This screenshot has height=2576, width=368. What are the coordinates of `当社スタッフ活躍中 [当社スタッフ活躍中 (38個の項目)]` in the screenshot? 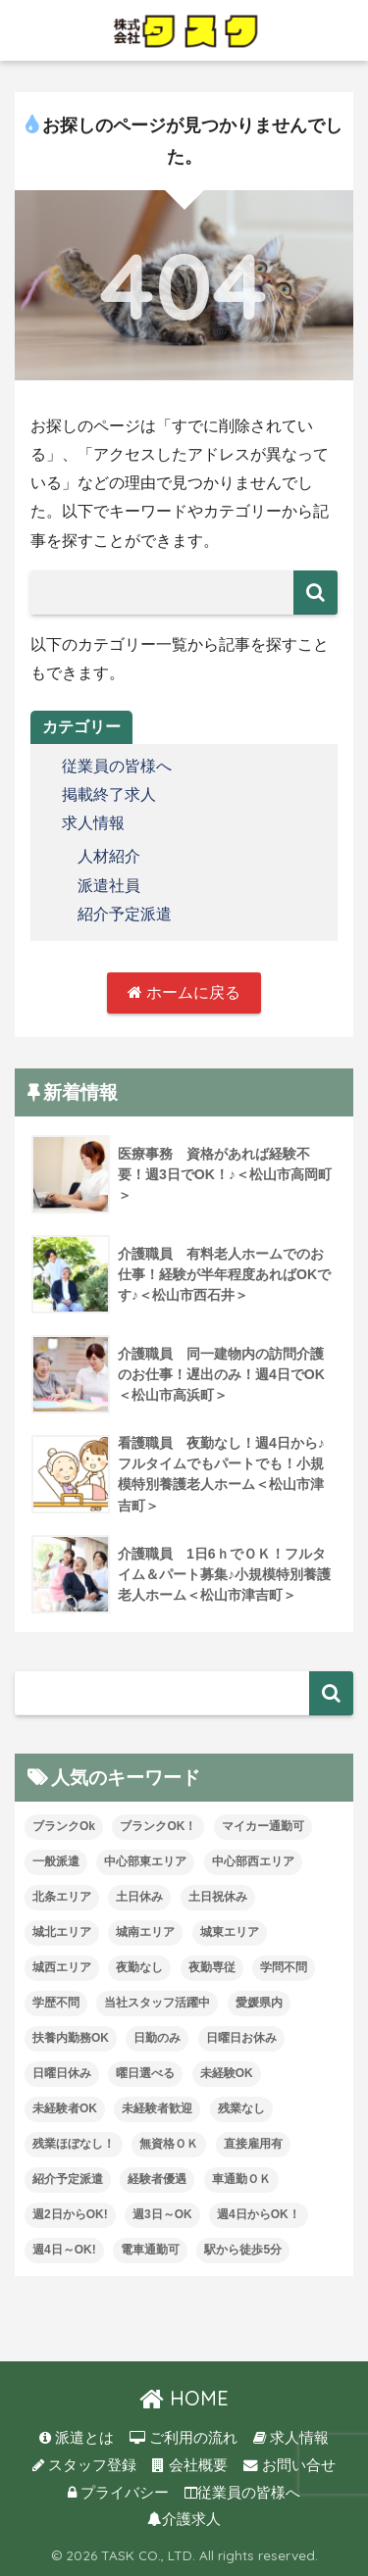 It's located at (157, 2002).